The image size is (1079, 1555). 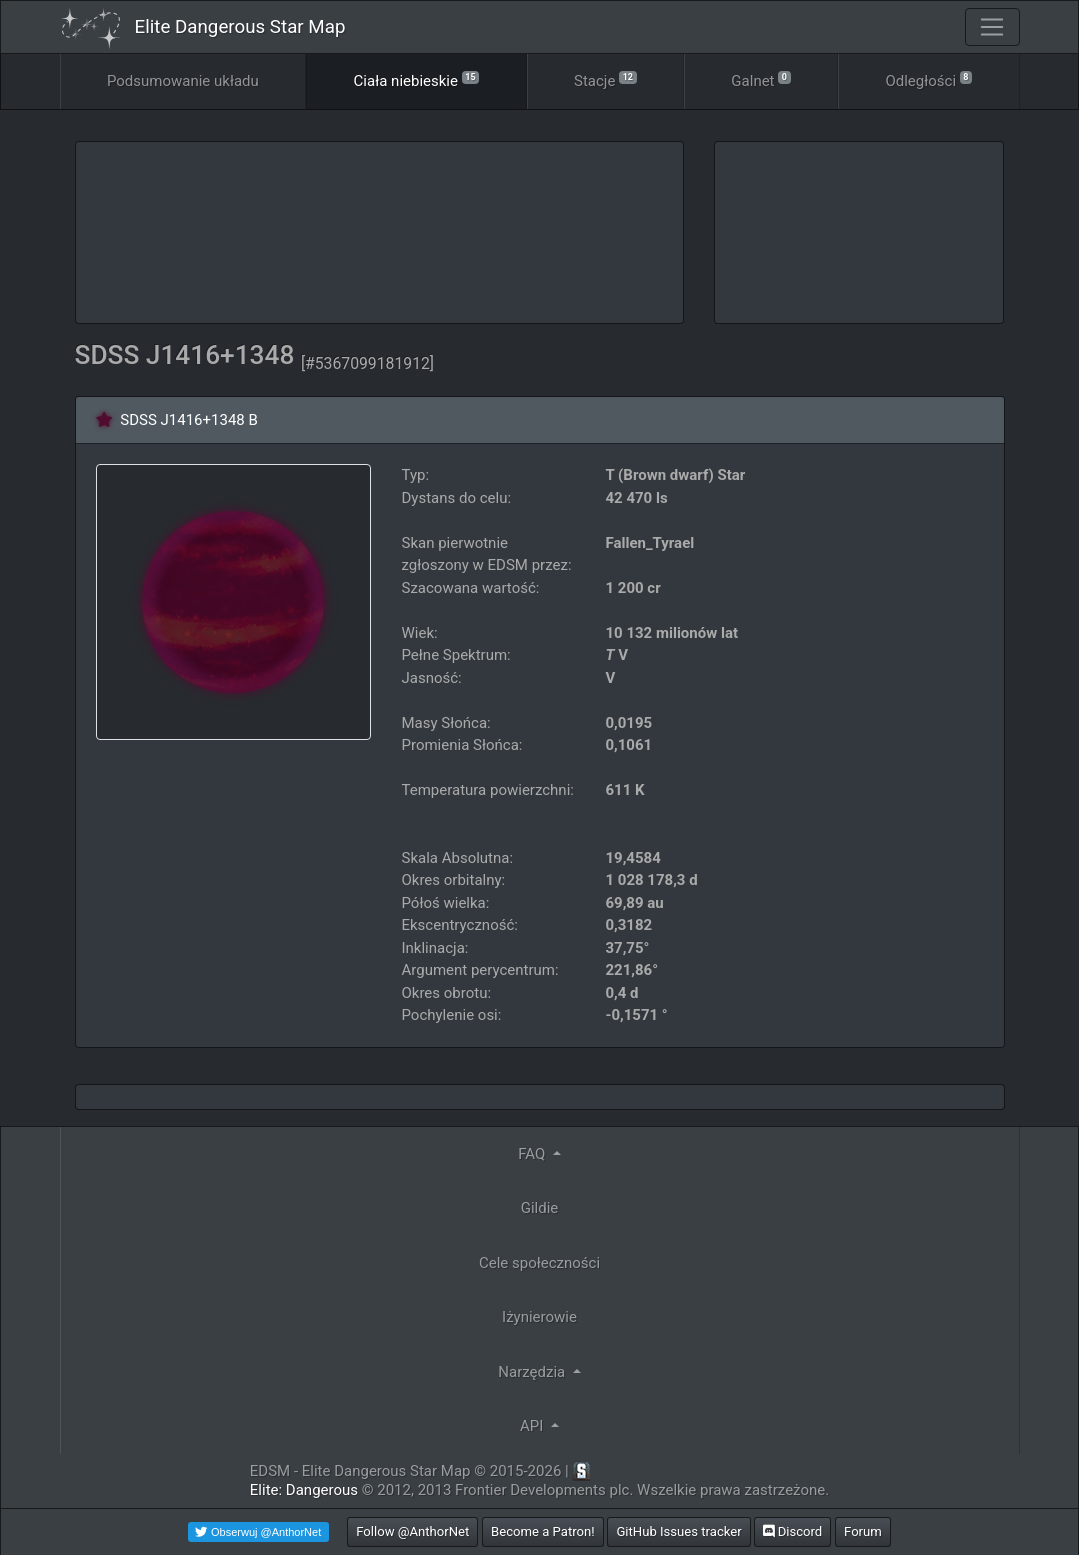 What do you see at coordinates (533, 1154) in the screenshot?
I see `FAQ [button]` at bounding box center [533, 1154].